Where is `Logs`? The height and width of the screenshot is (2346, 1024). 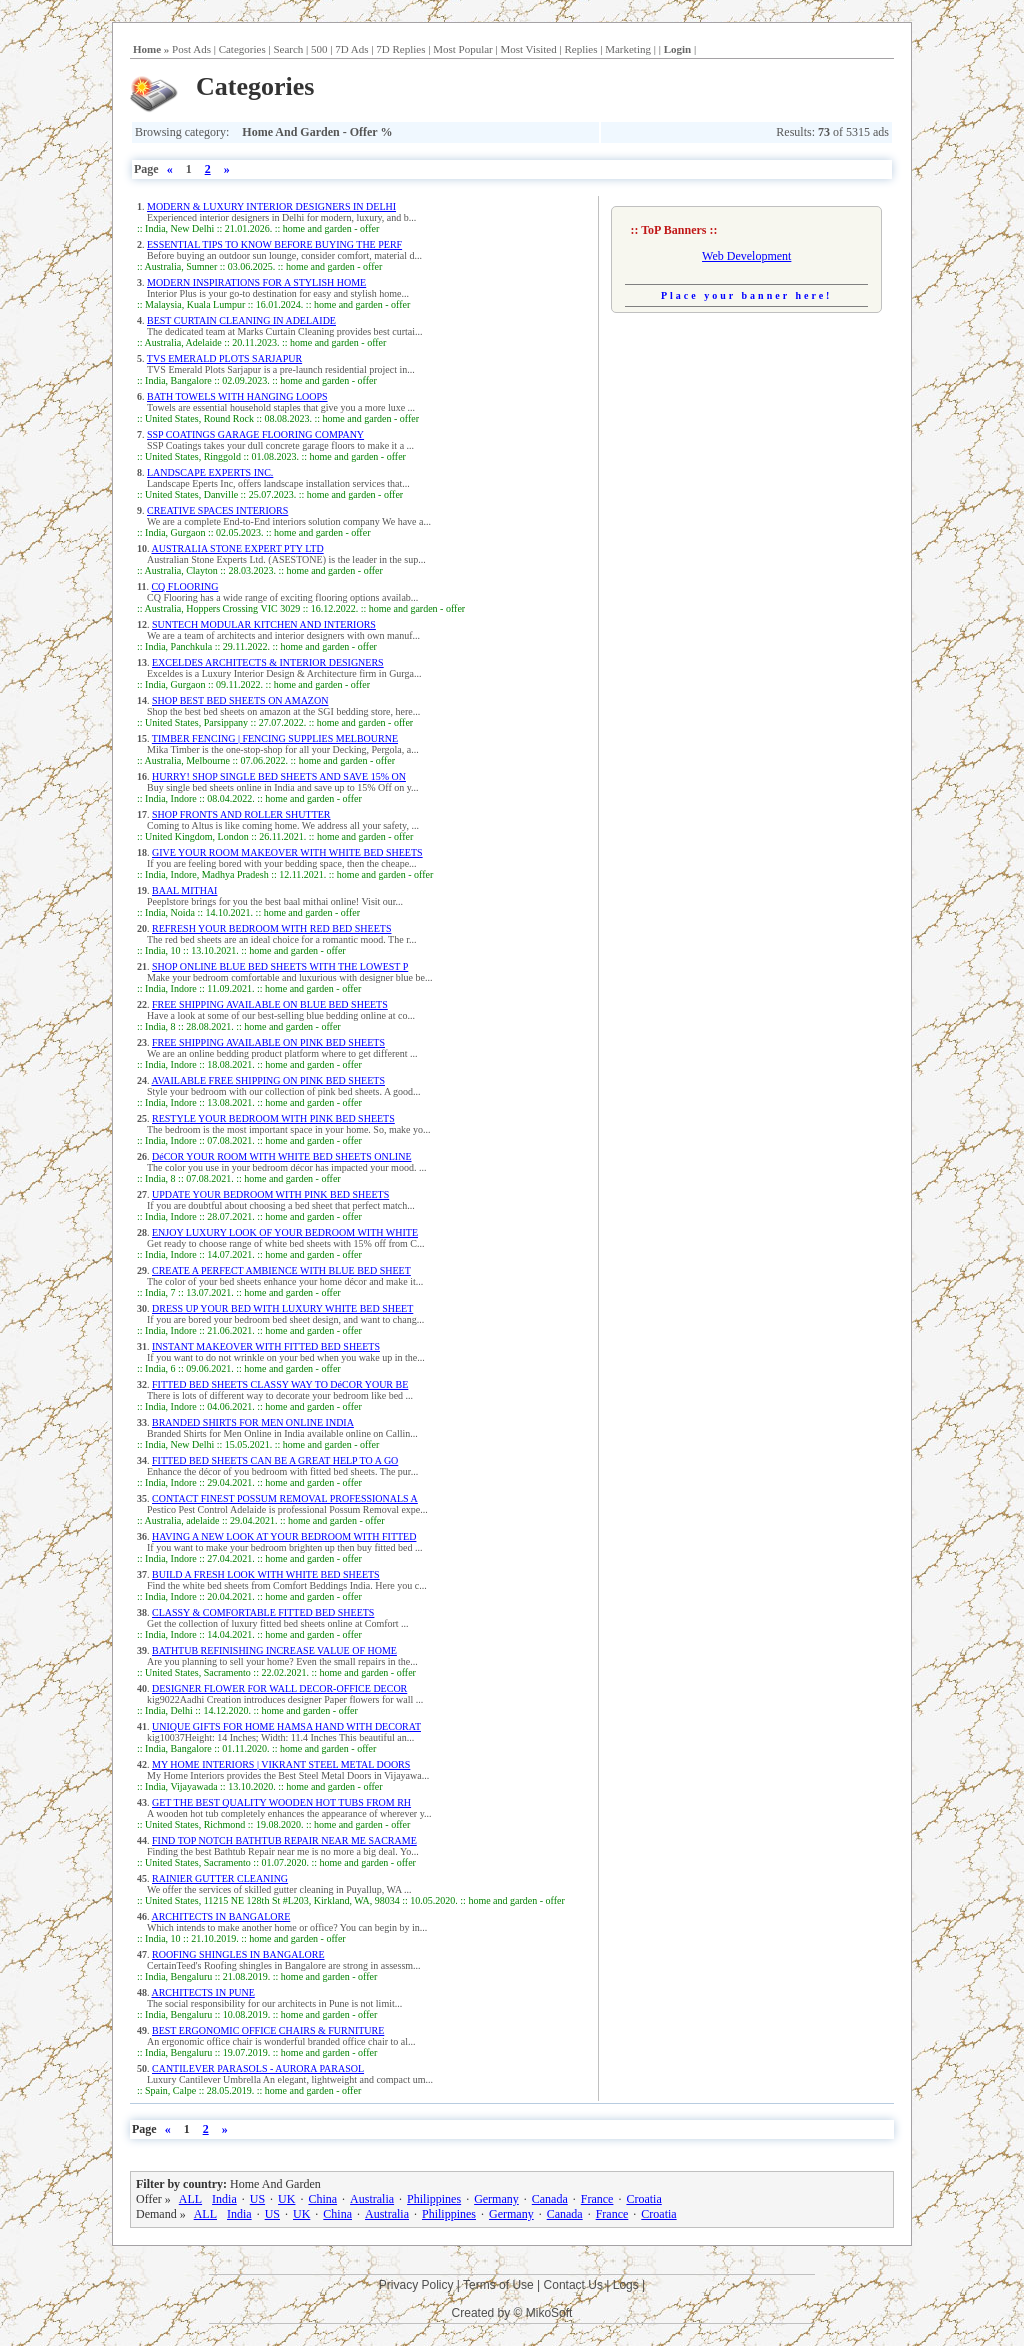 Logs is located at coordinates (626, 2285).